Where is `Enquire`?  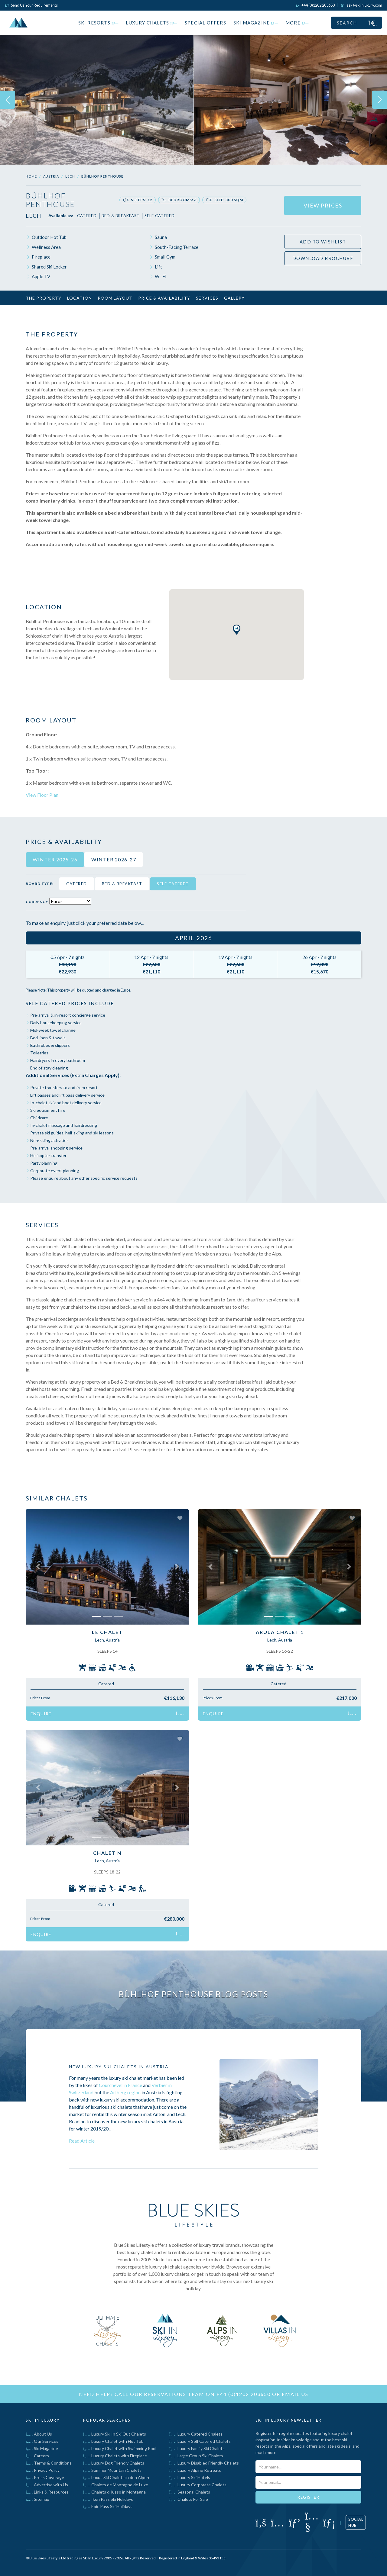 Enquire is located at coordinates (107, 1713).